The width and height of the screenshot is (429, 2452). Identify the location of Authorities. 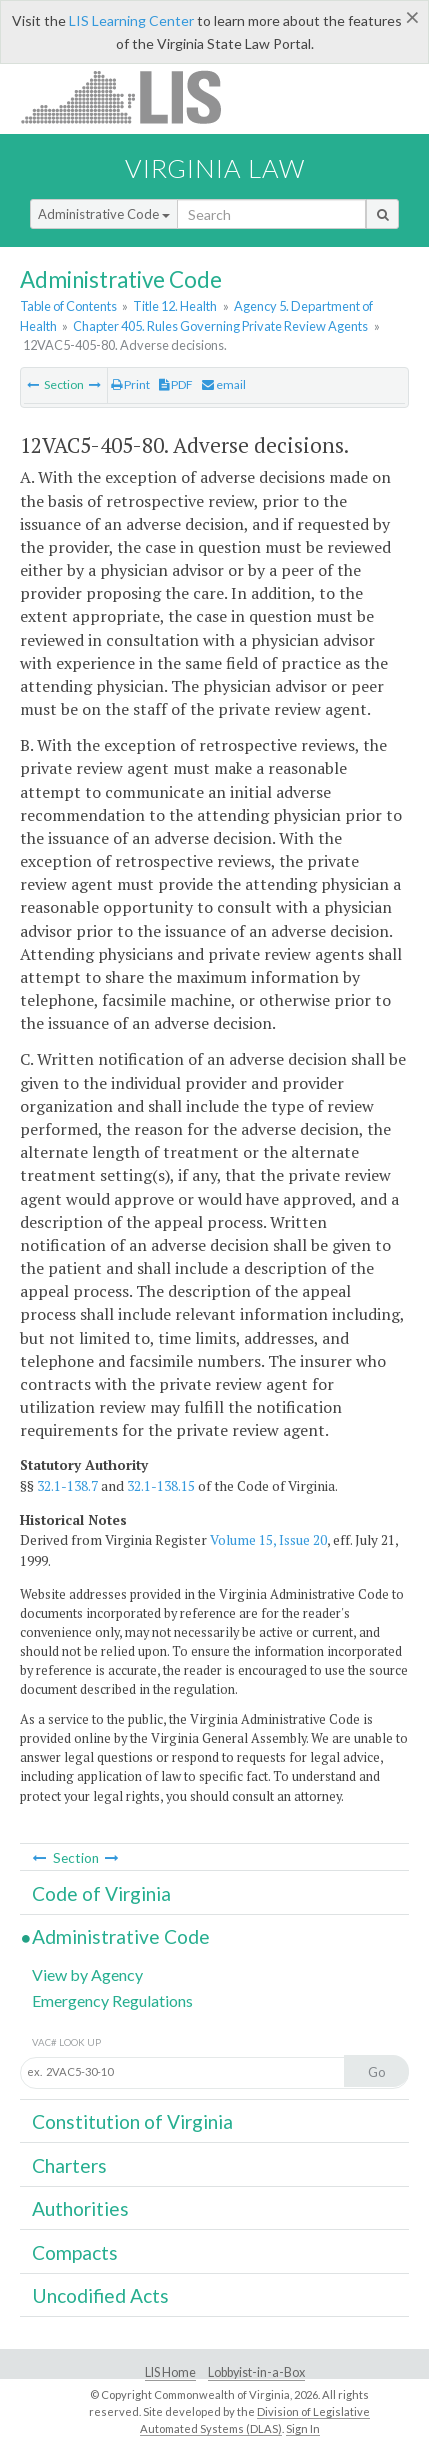
(80, 2208).